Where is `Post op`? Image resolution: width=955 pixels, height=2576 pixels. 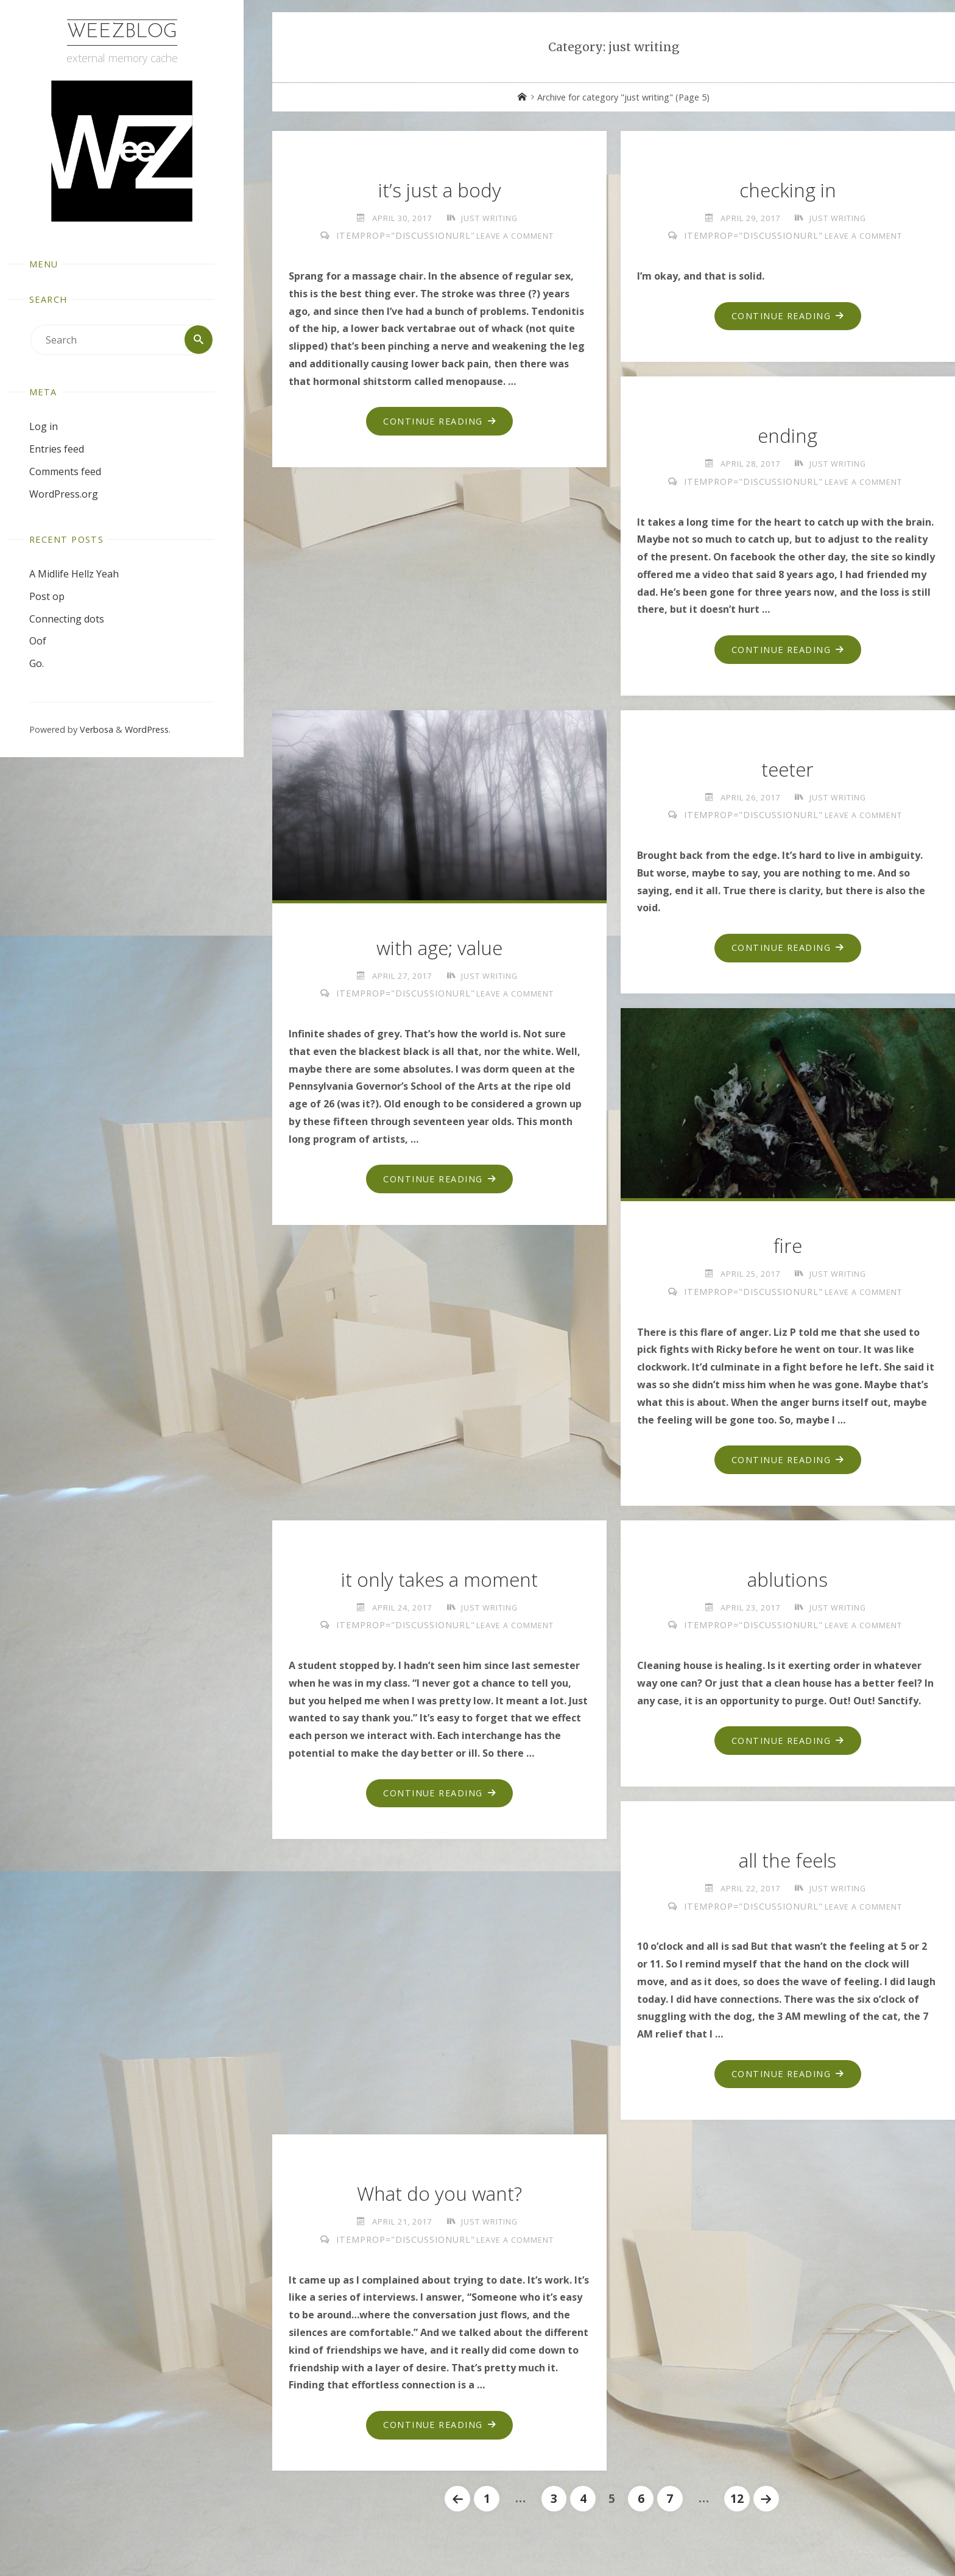 Post op is located at coordinates (47, 596).